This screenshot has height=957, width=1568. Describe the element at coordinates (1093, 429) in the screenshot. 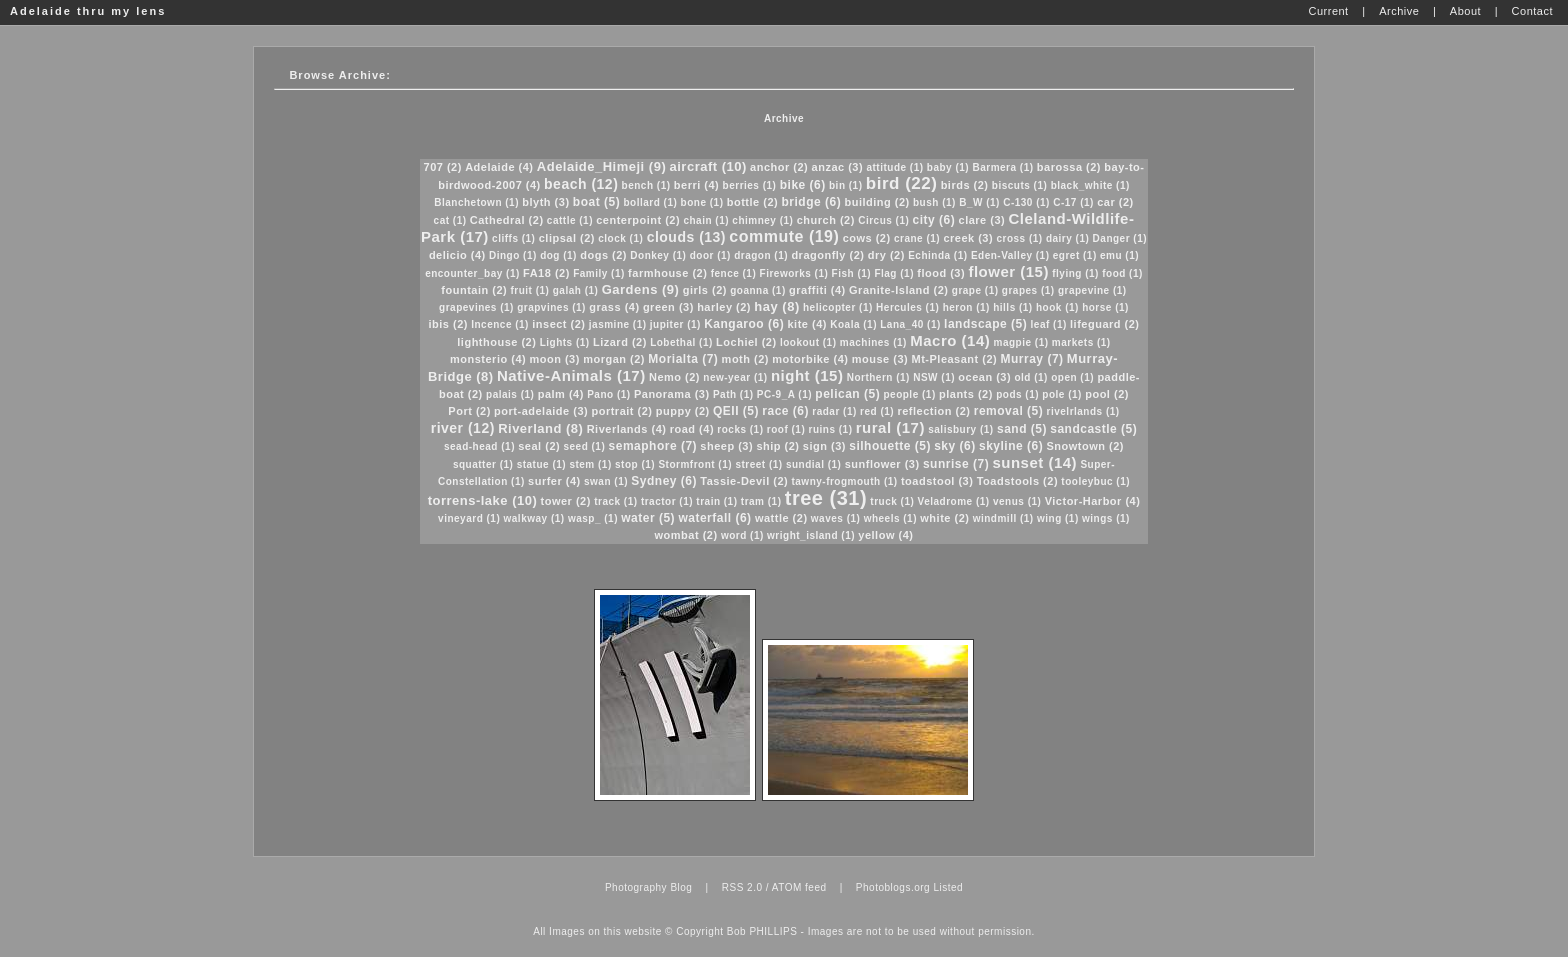

I see `sandcastle (5)` at that location.